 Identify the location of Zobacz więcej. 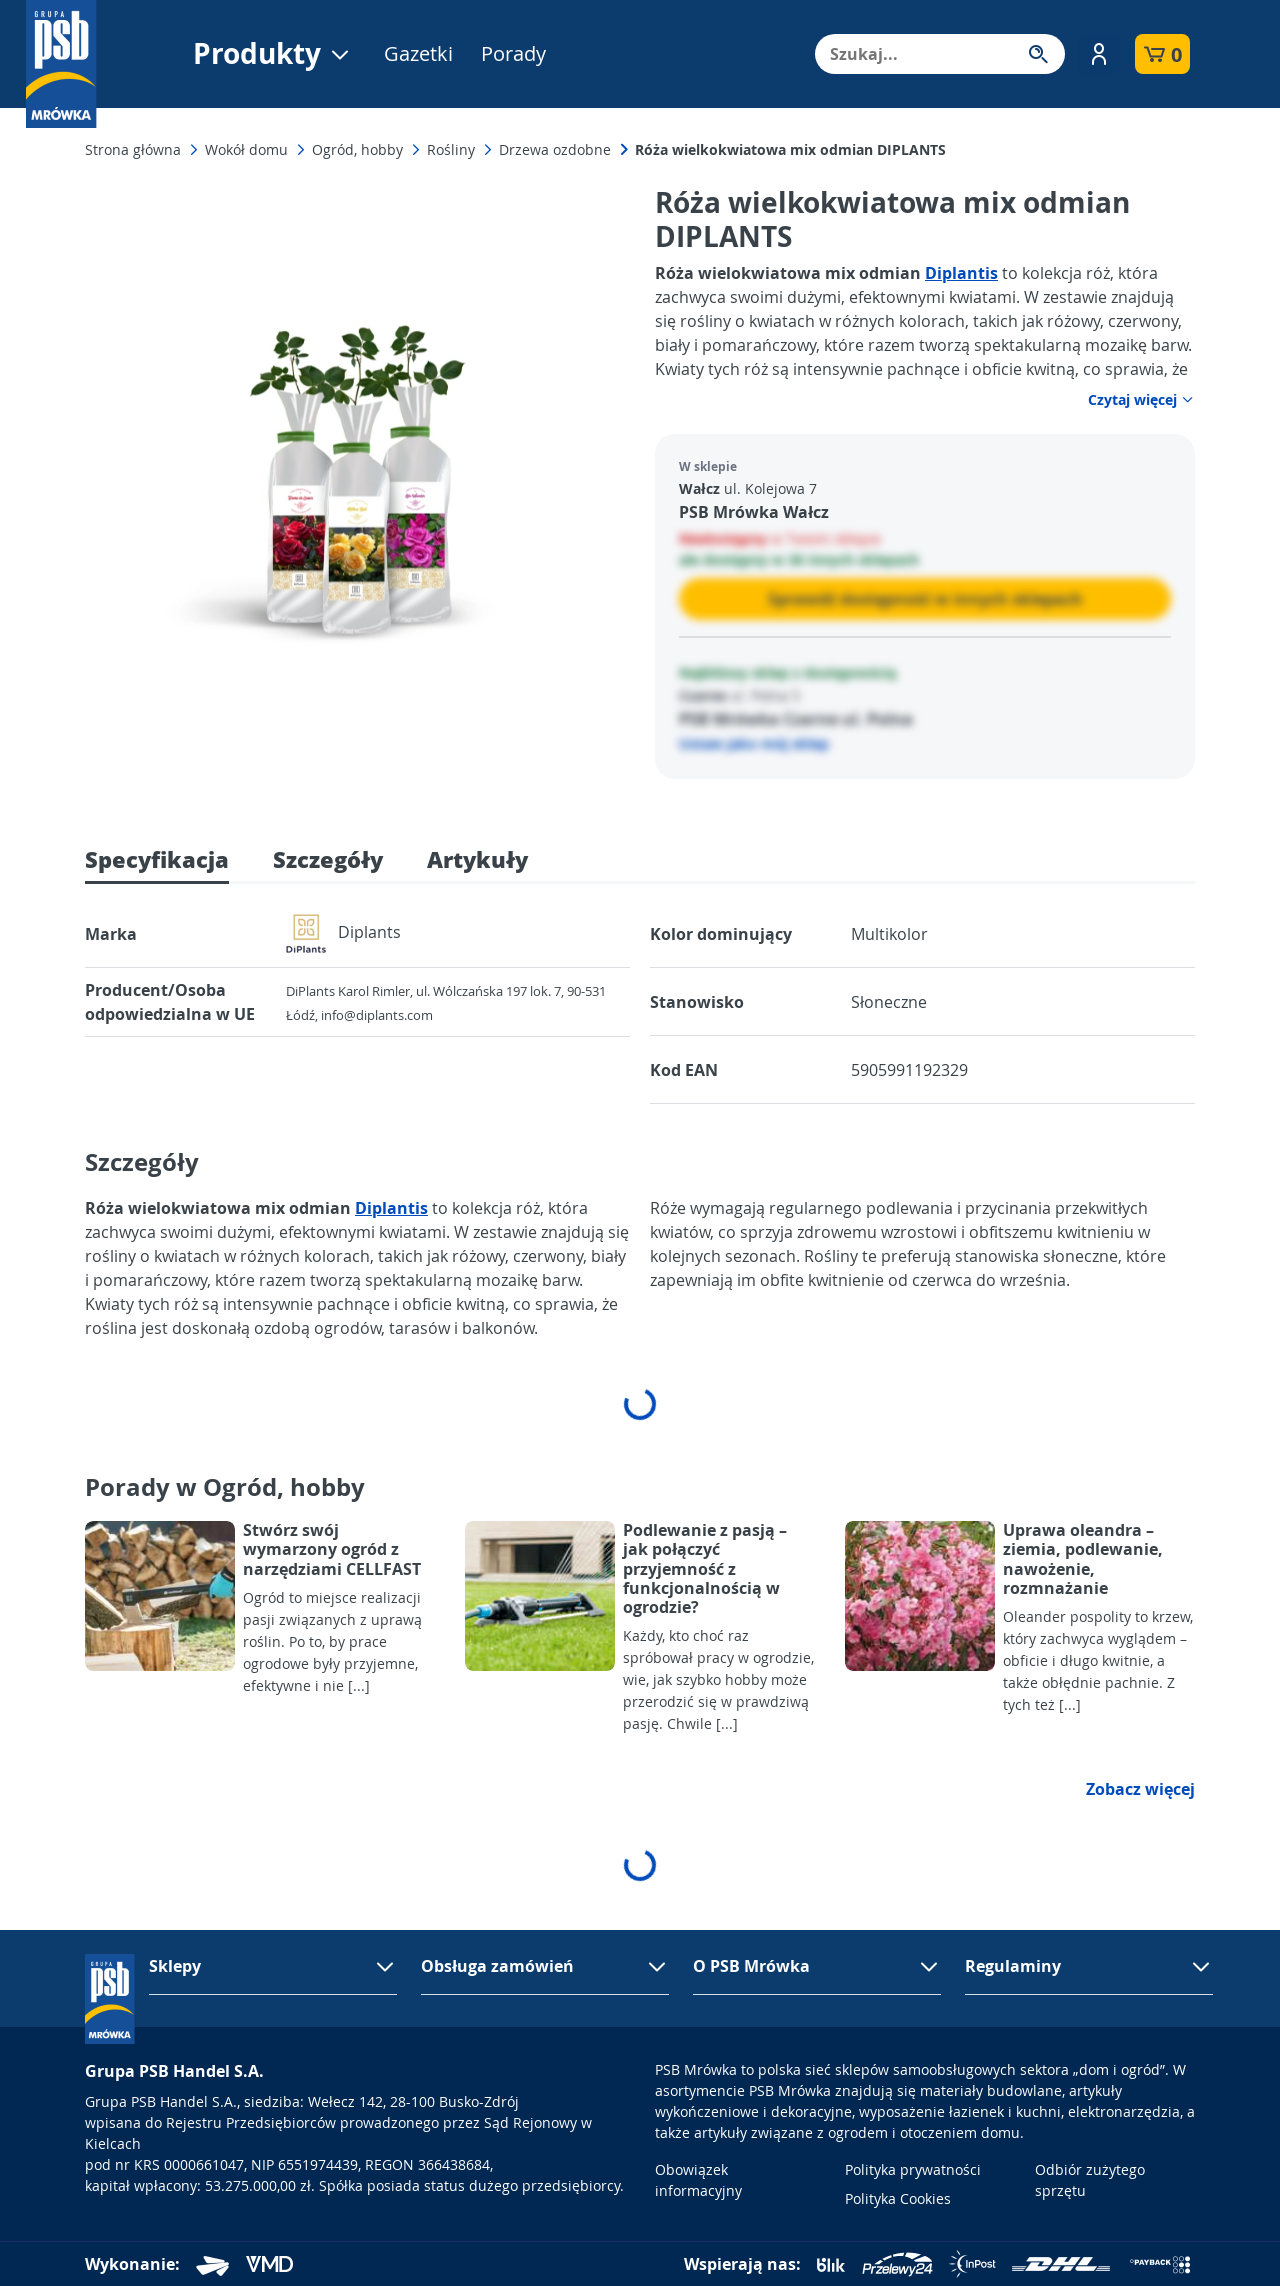
(1140, 1789).